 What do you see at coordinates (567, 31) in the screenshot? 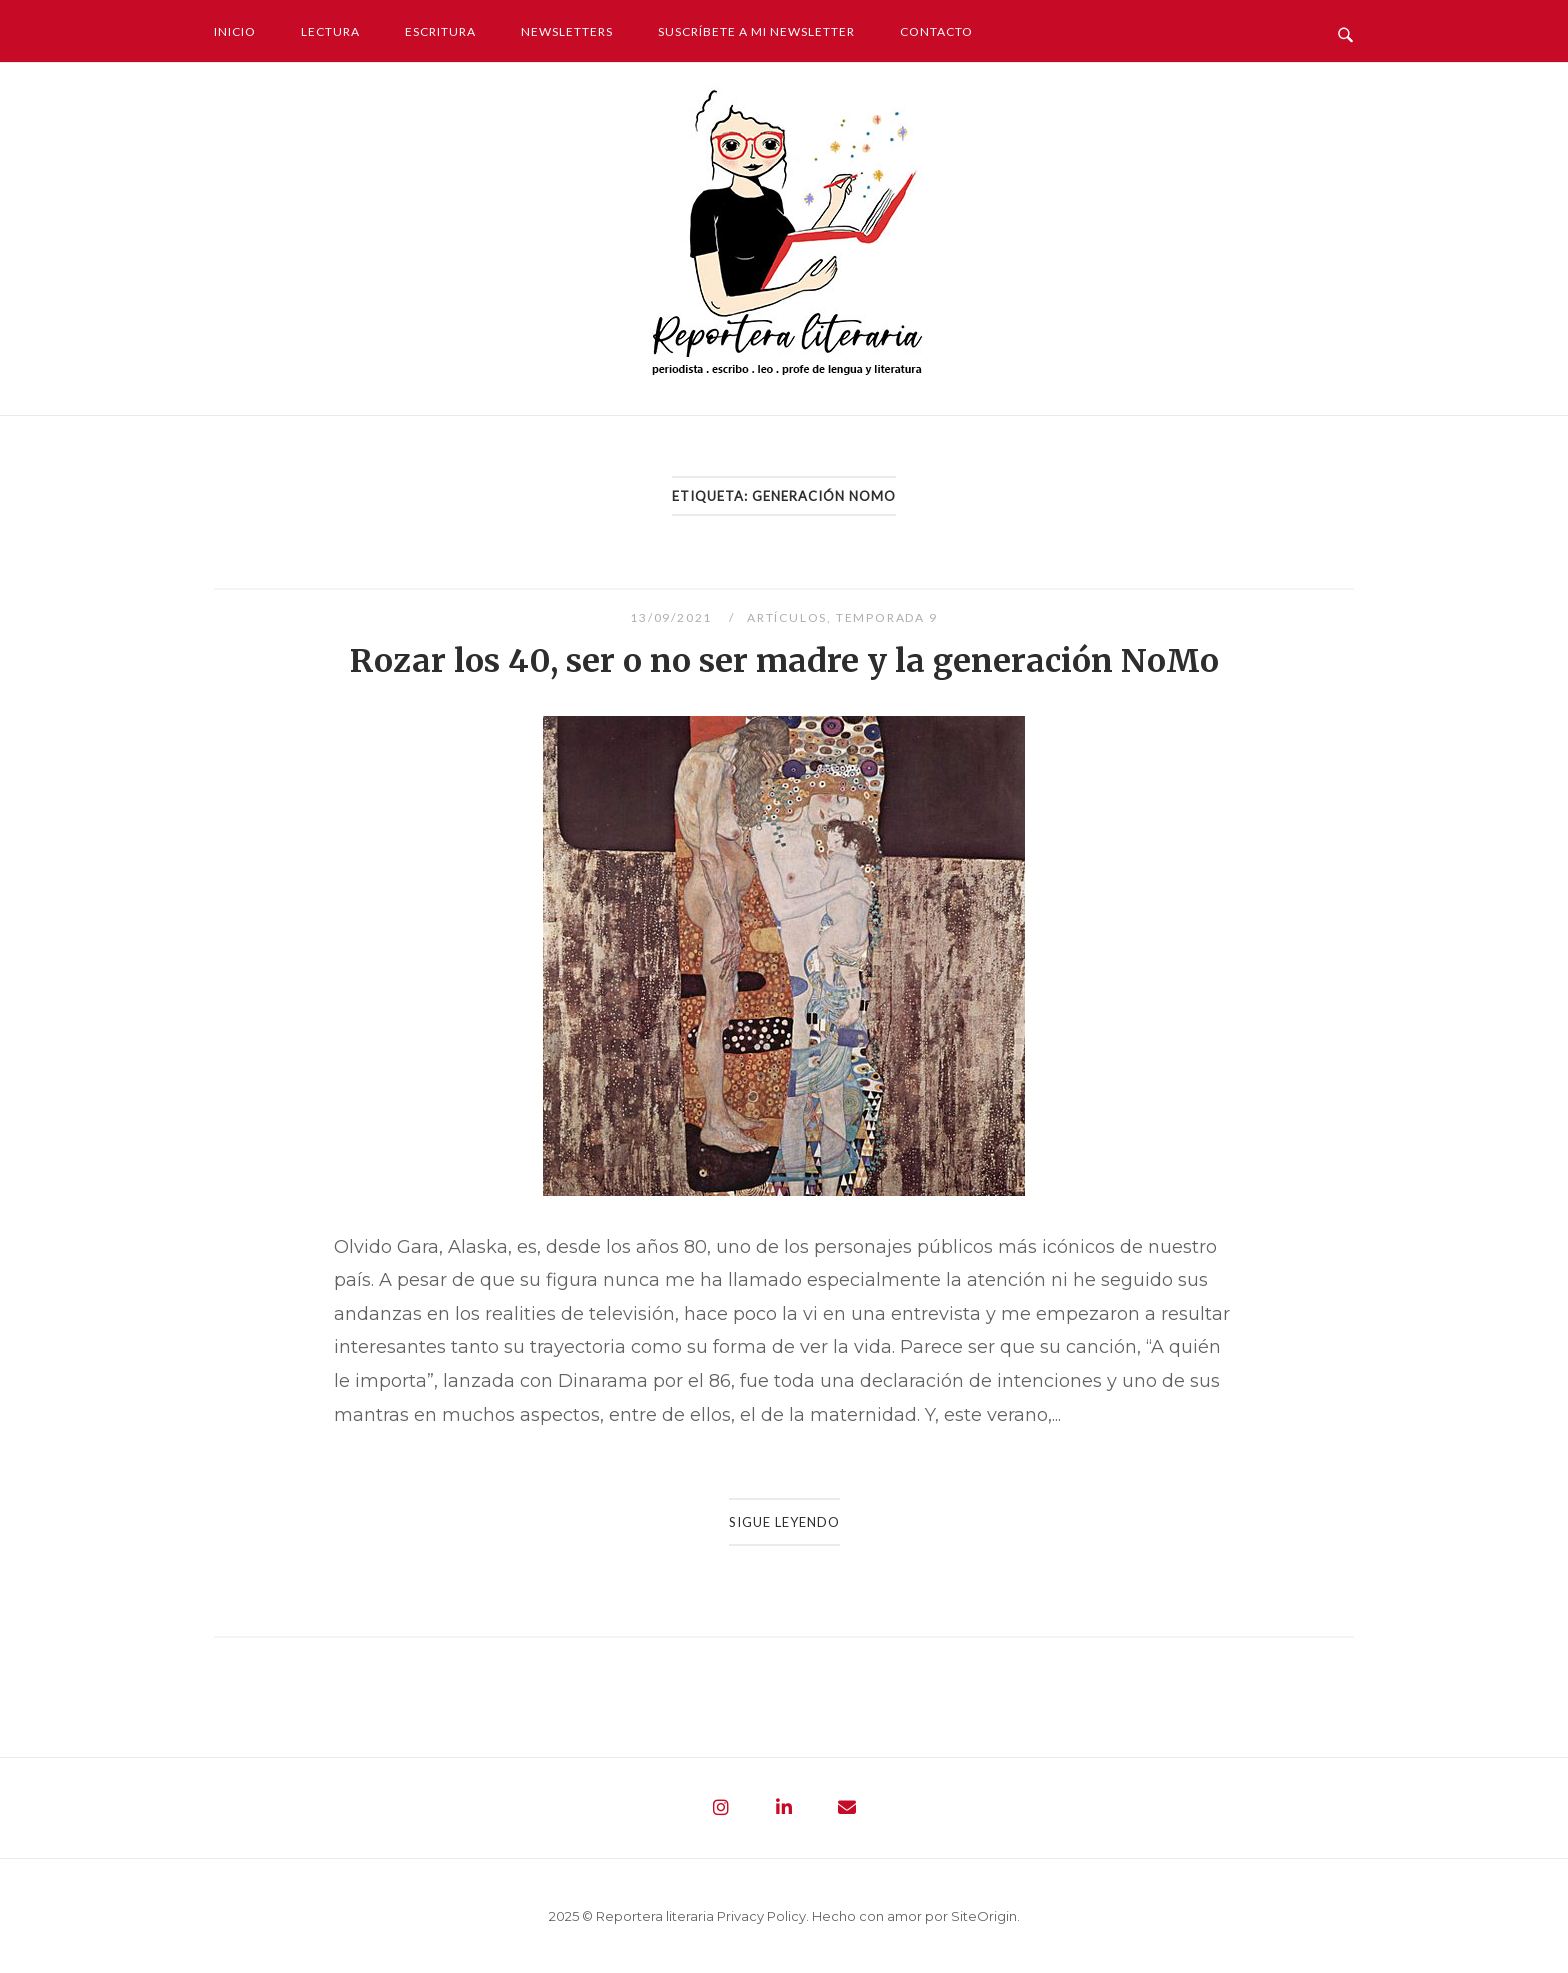
I see `Newsletters` at bounding box center [567, 31].